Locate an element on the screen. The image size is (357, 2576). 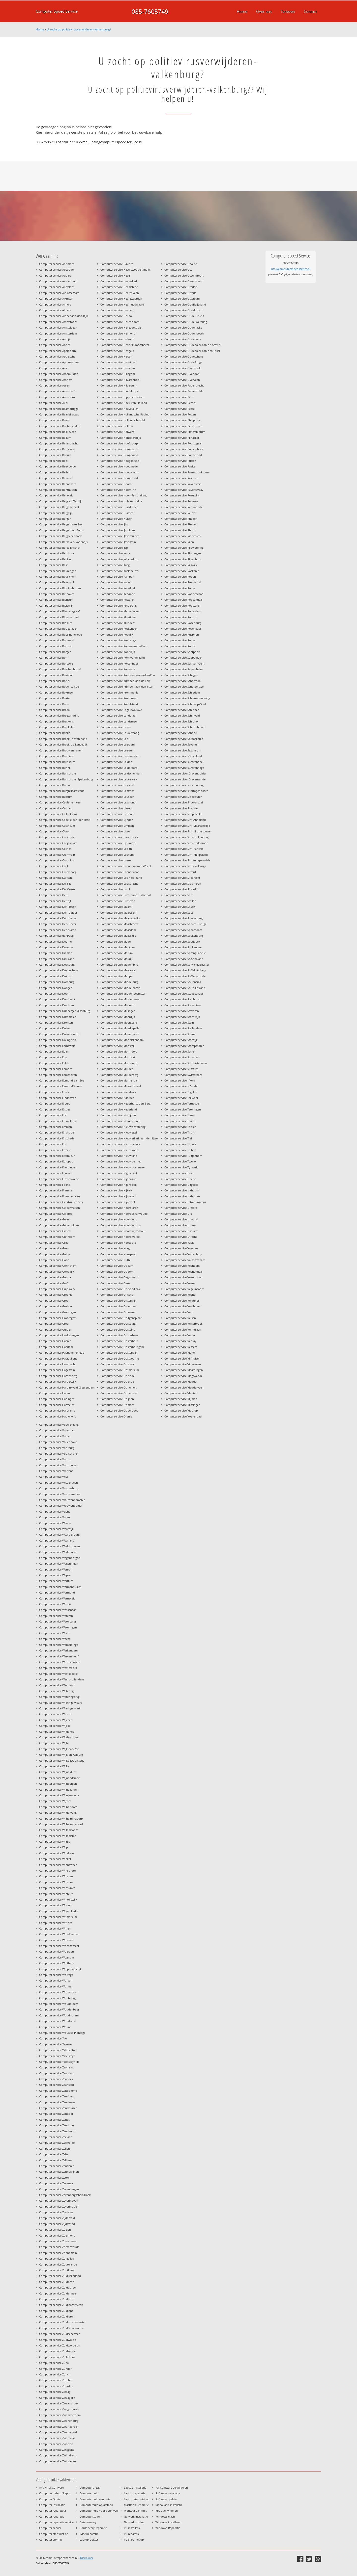
Computer service Zelhem is located at coordinates (55, 2160).